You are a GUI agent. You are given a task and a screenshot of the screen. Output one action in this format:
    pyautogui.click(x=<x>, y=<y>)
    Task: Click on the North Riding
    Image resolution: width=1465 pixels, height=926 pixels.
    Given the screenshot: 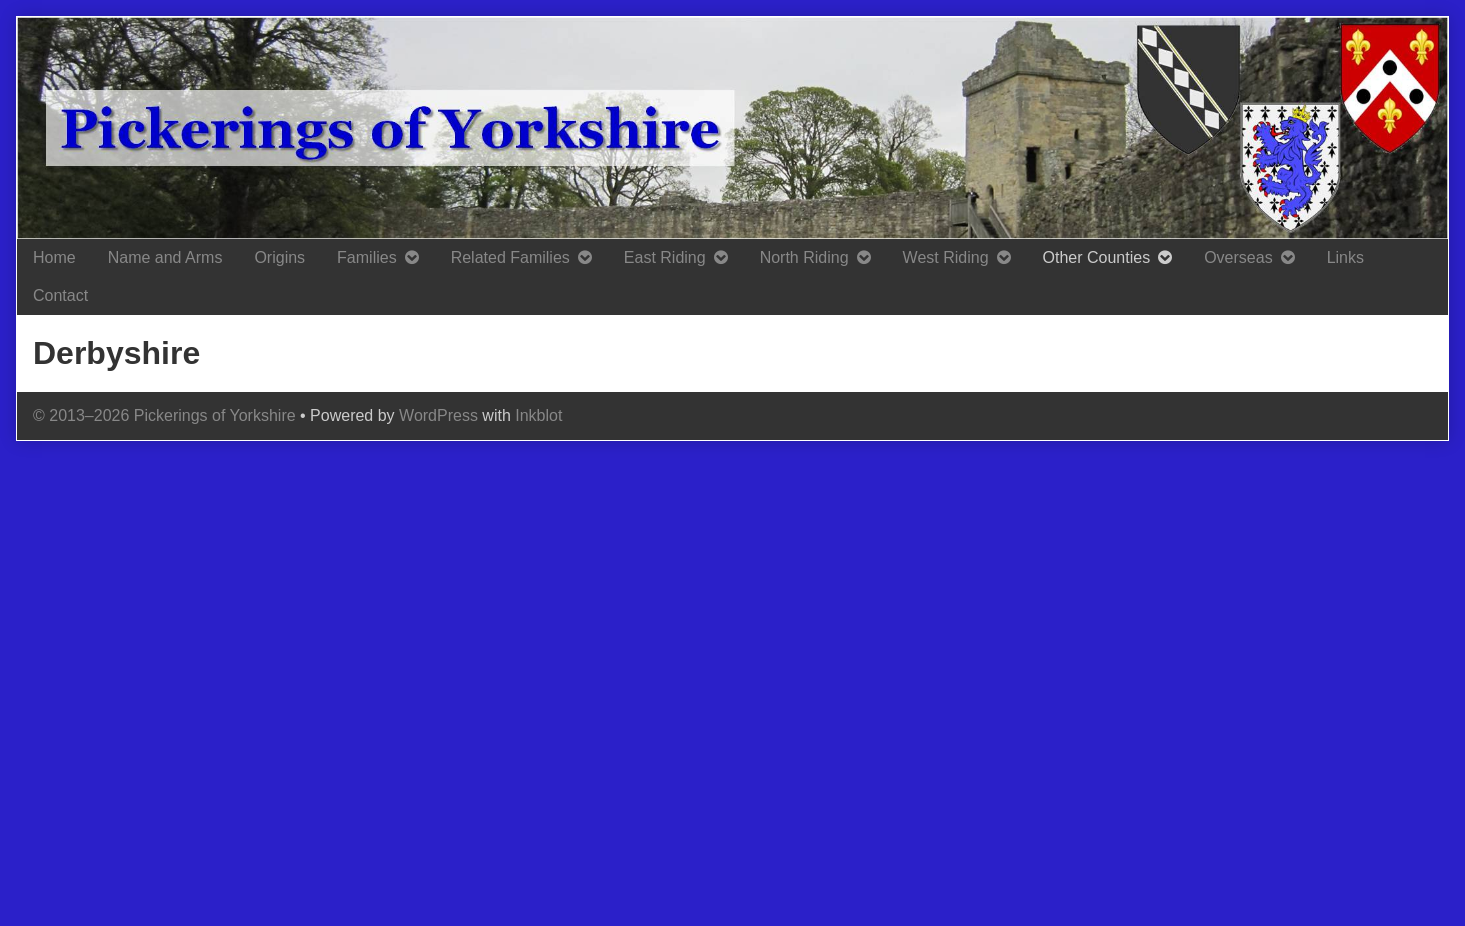 What is the action you would take?
    pyautogui.click(x=804, y=257)
    